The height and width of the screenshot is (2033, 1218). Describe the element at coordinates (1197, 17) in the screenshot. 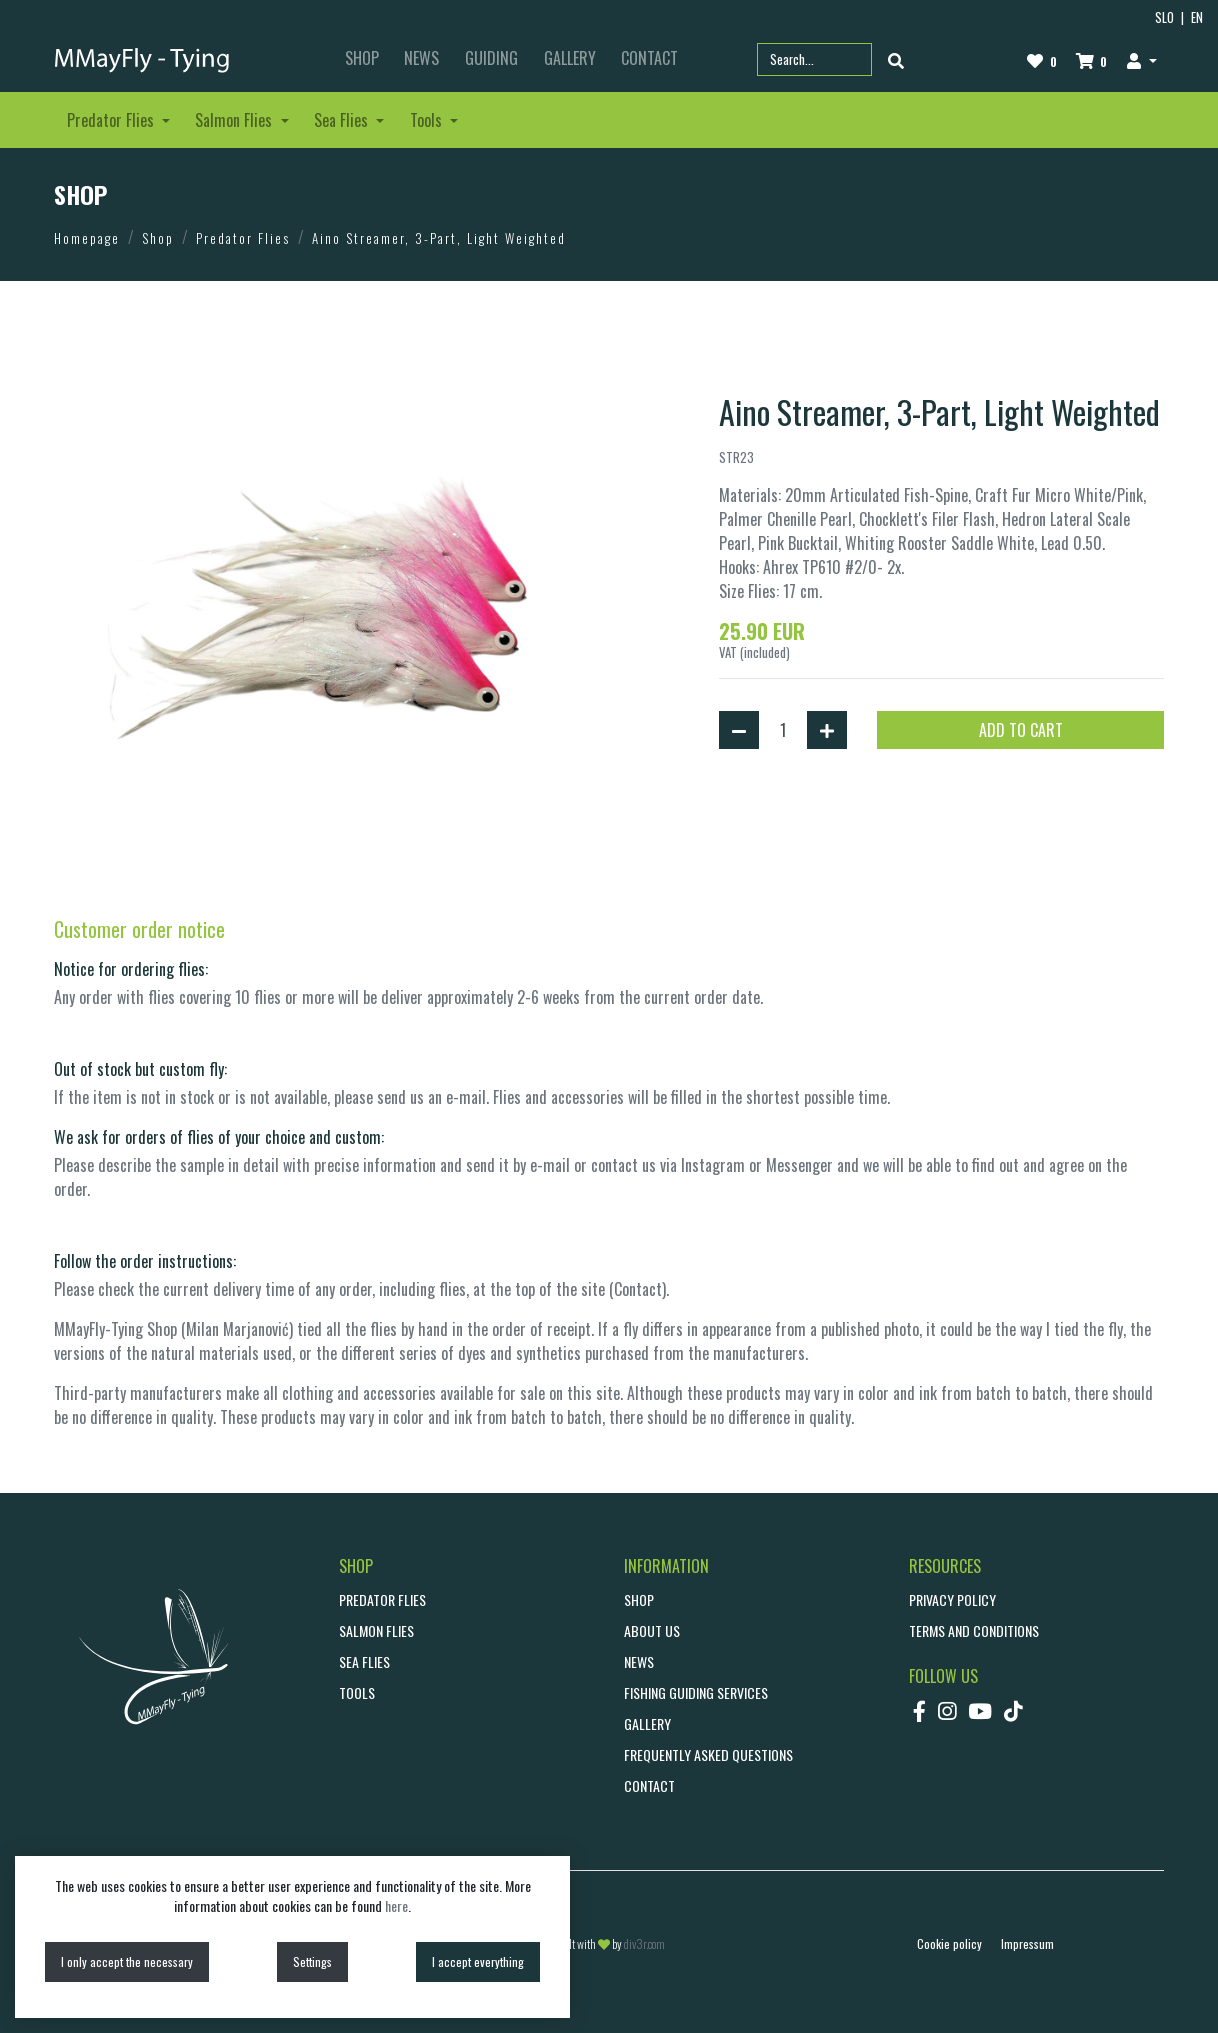

I see `EN` at that location.